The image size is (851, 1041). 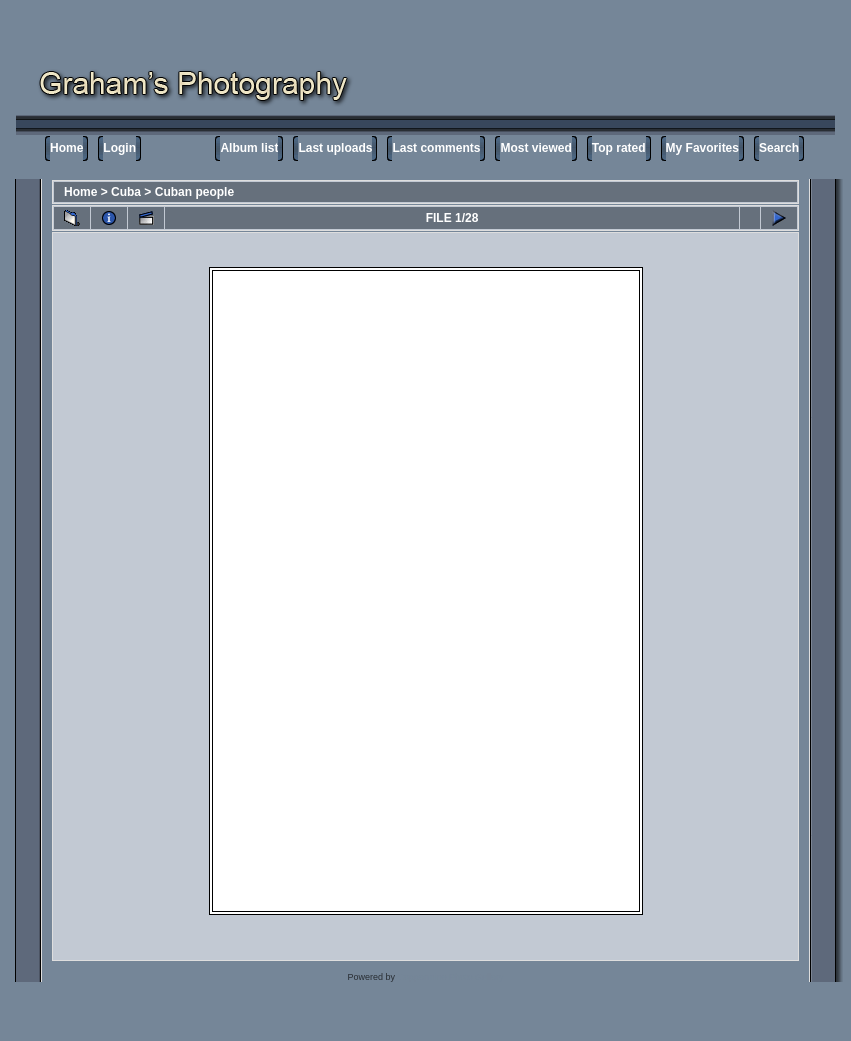 What do you see at coordinates (249, 148) in the screenshot?
I see `Album list` at bounding box center [249, 148].